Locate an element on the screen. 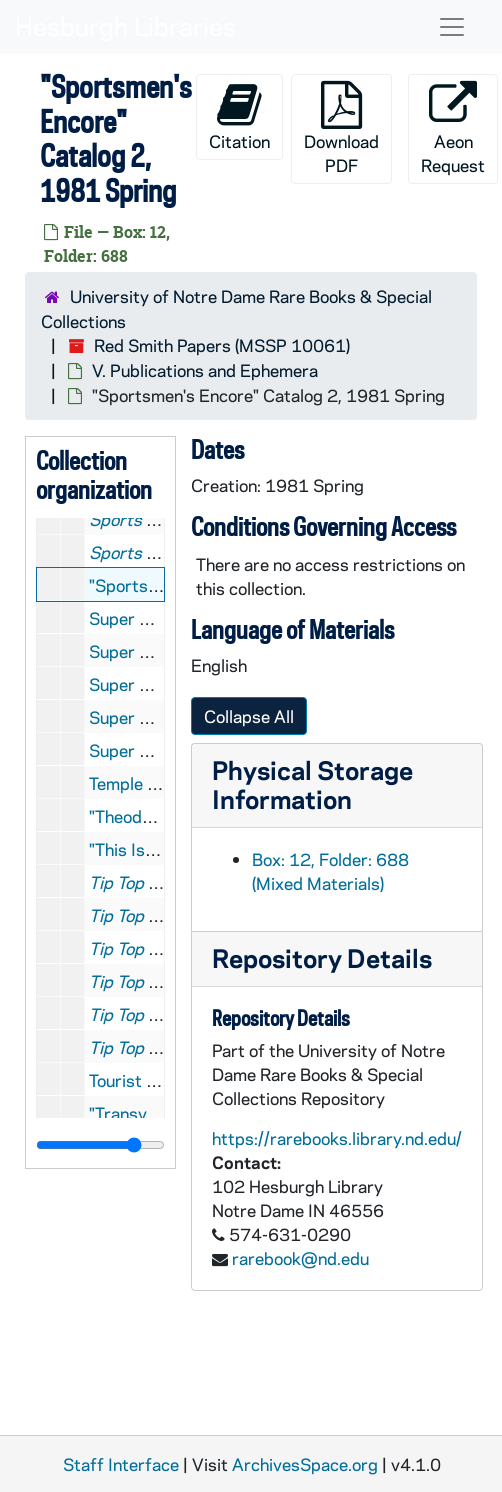 This screenshot has height=1492, width=502. Physical Storage Information is located at coordinates (312, 784).